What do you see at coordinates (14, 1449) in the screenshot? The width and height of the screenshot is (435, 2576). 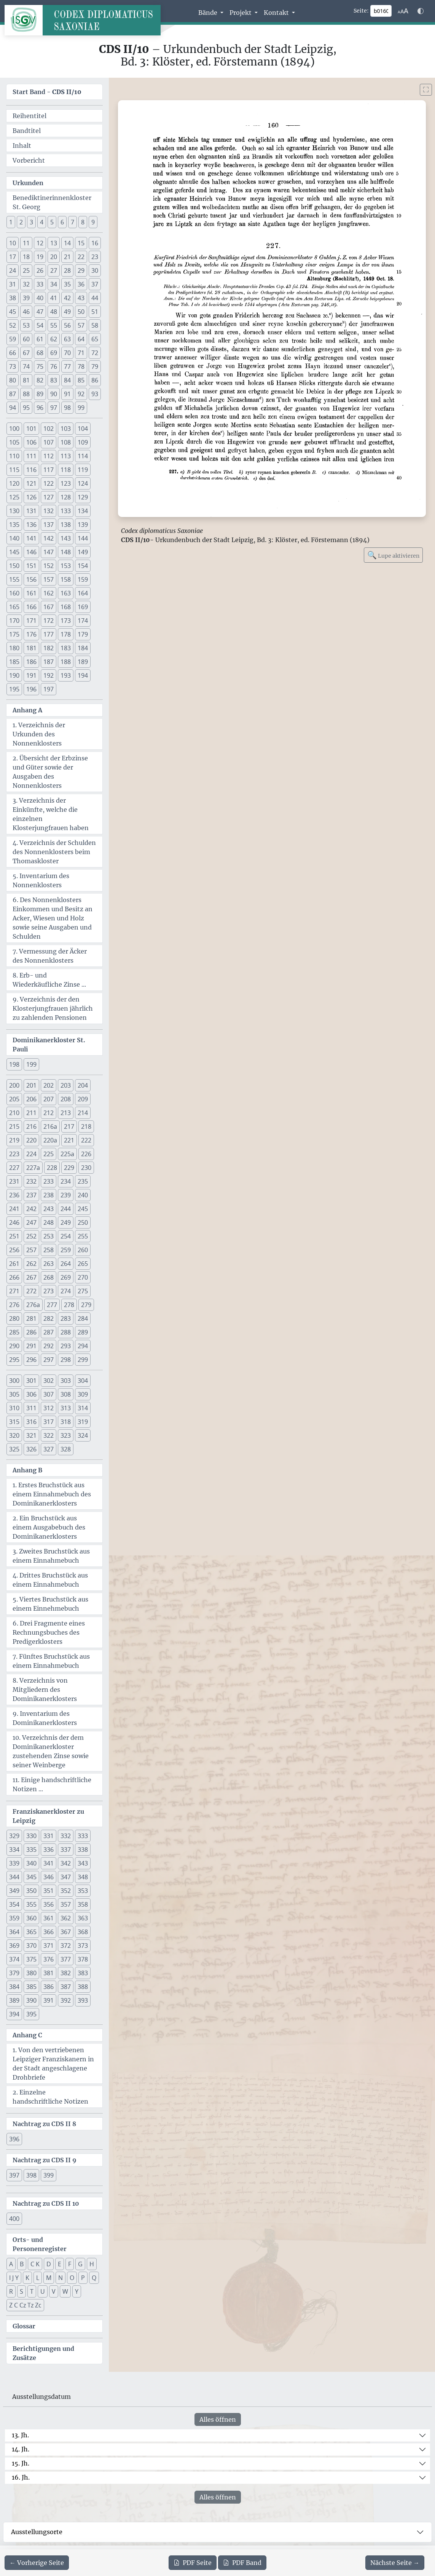 I see `325 [button]` at bounding box center [14, 1449].